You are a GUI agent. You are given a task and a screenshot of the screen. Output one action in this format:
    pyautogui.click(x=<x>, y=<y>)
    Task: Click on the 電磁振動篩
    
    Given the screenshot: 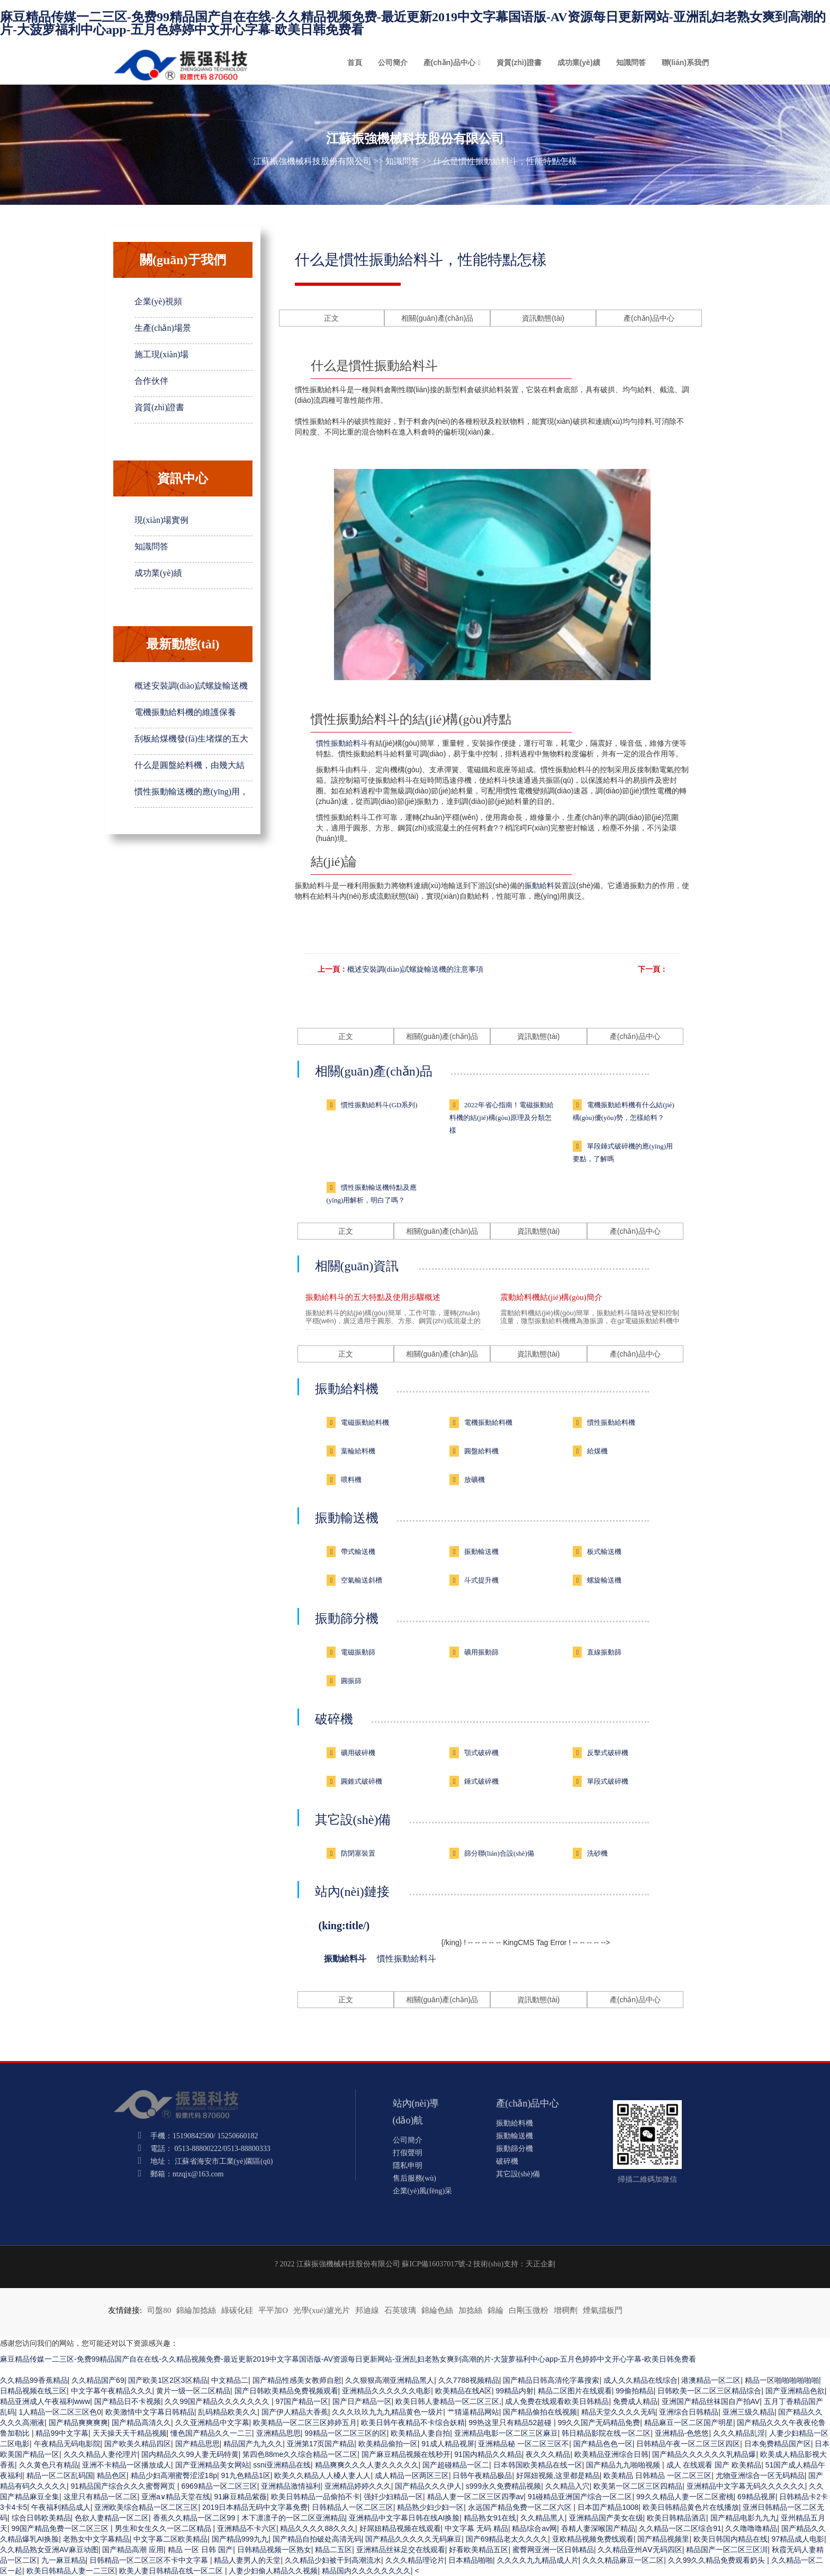 What is the action you would take?
    pyautogui.click(x=358, y=1652)
    